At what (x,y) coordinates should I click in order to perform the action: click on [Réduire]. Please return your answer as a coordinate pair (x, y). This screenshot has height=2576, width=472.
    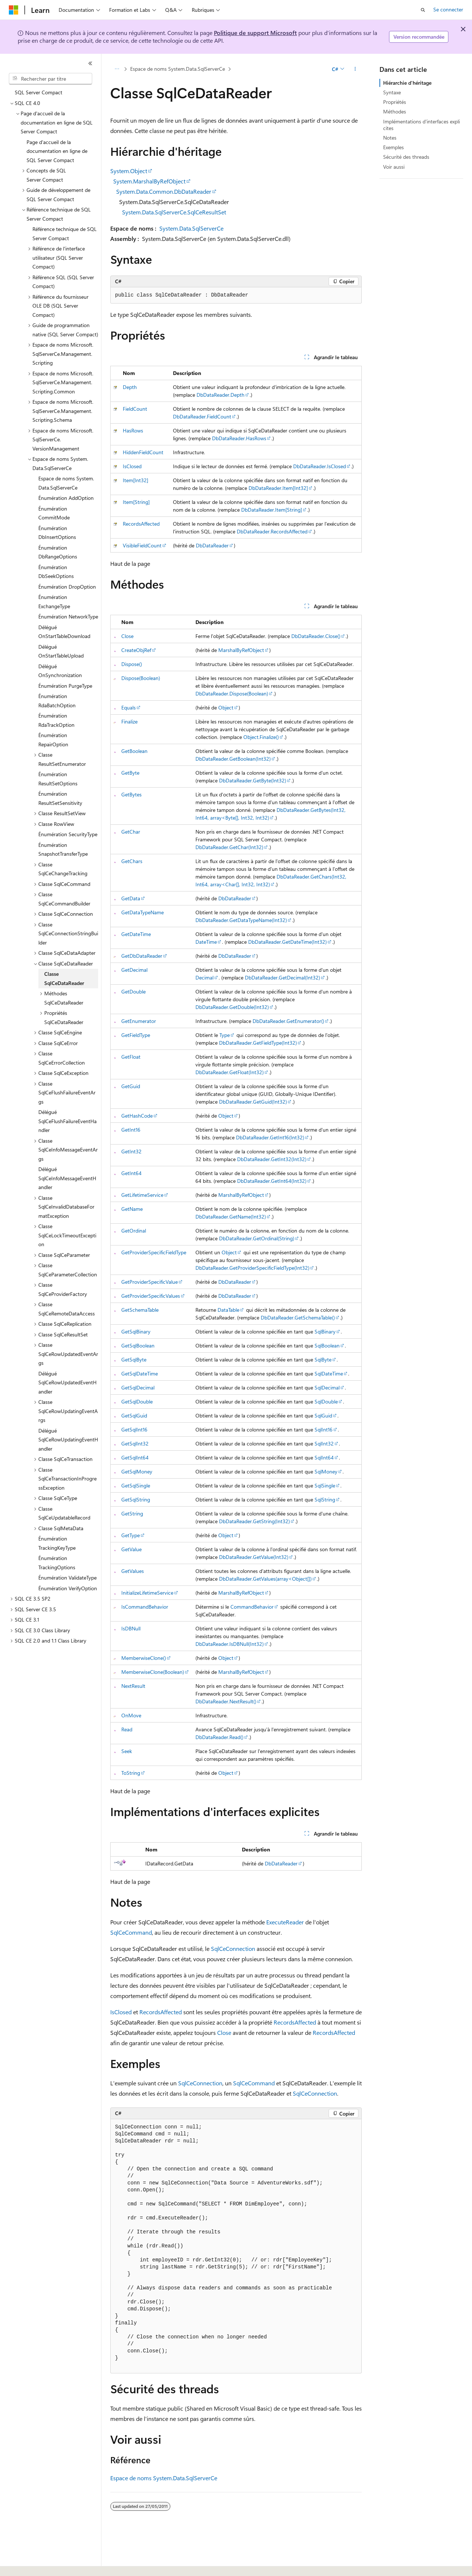
    Looking at the image, I should click on (90, 63).